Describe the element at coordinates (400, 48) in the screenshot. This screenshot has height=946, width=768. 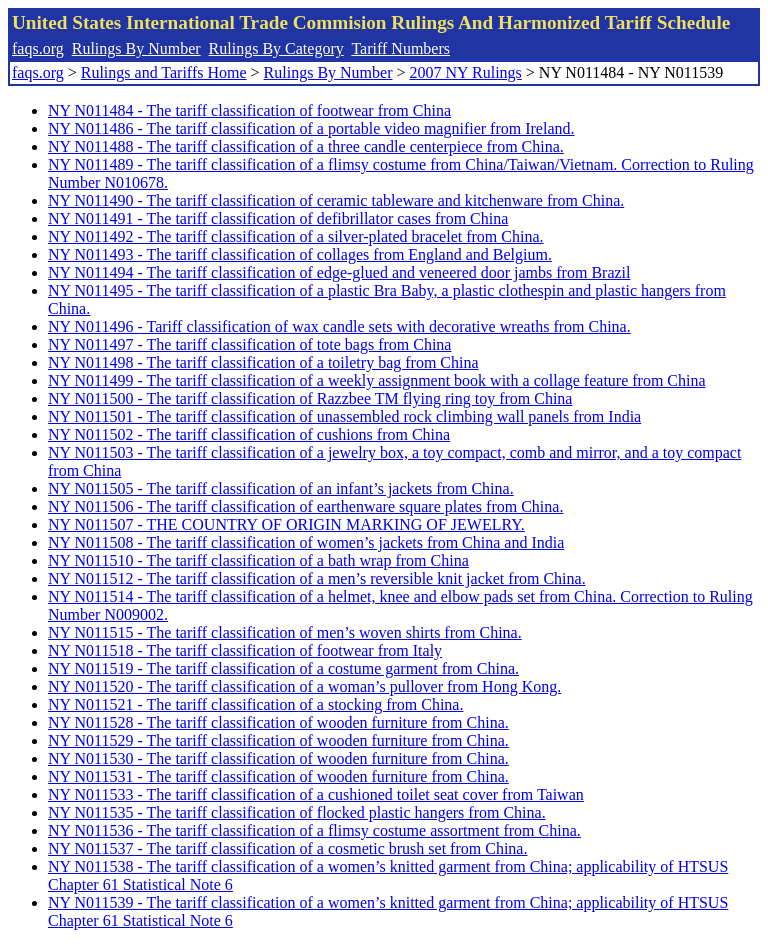
I see `Tariff Numbers` at that location.